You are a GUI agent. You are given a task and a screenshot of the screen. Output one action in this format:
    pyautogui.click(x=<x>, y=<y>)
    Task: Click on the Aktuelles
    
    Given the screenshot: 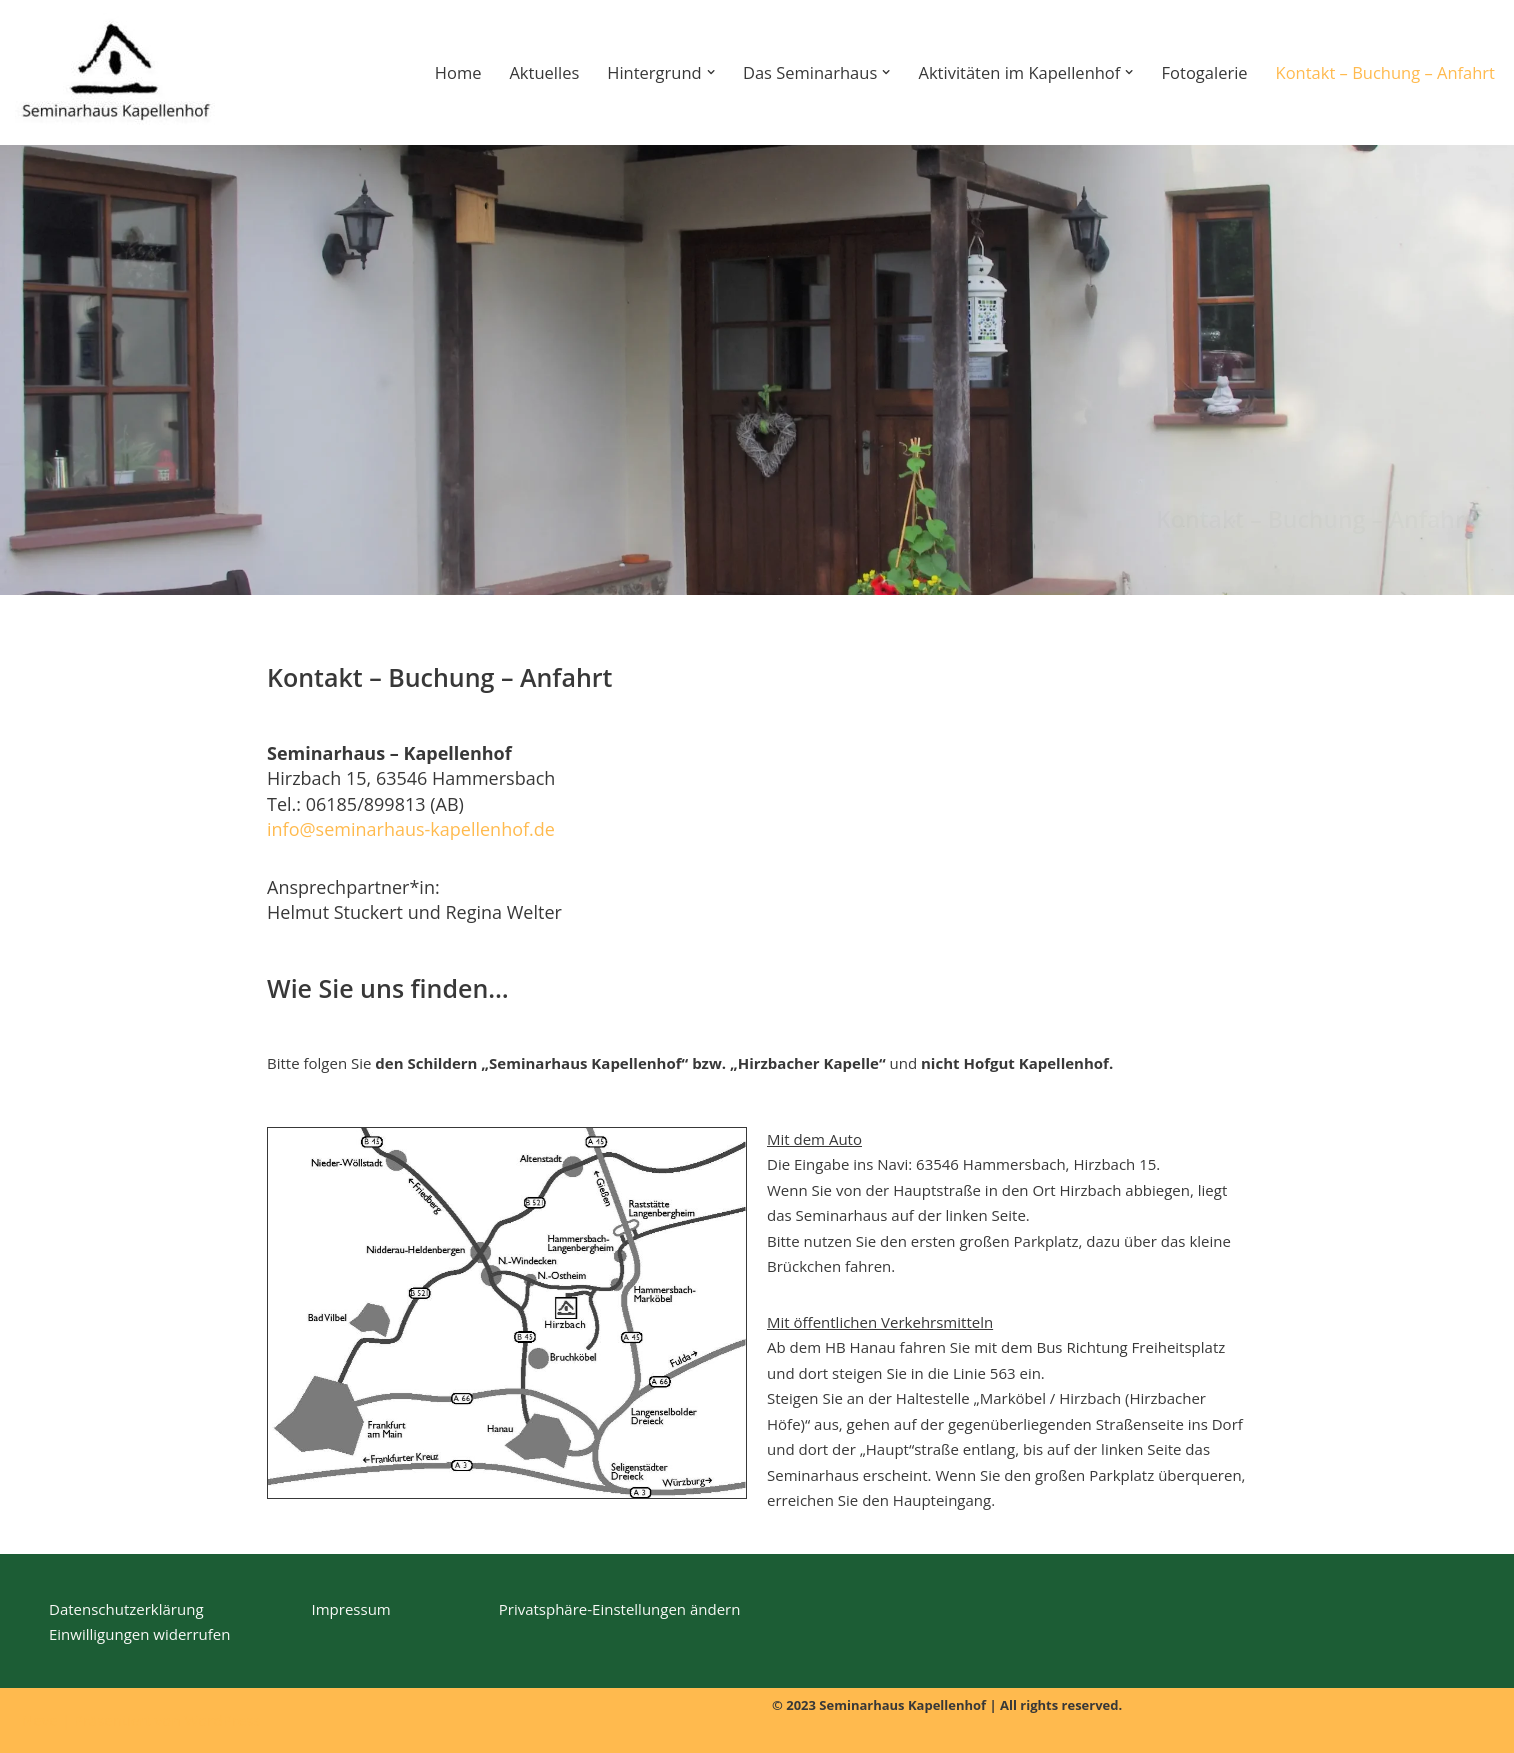 What is the action you would take?
    pyautogui.click(x=544, y=72)
    